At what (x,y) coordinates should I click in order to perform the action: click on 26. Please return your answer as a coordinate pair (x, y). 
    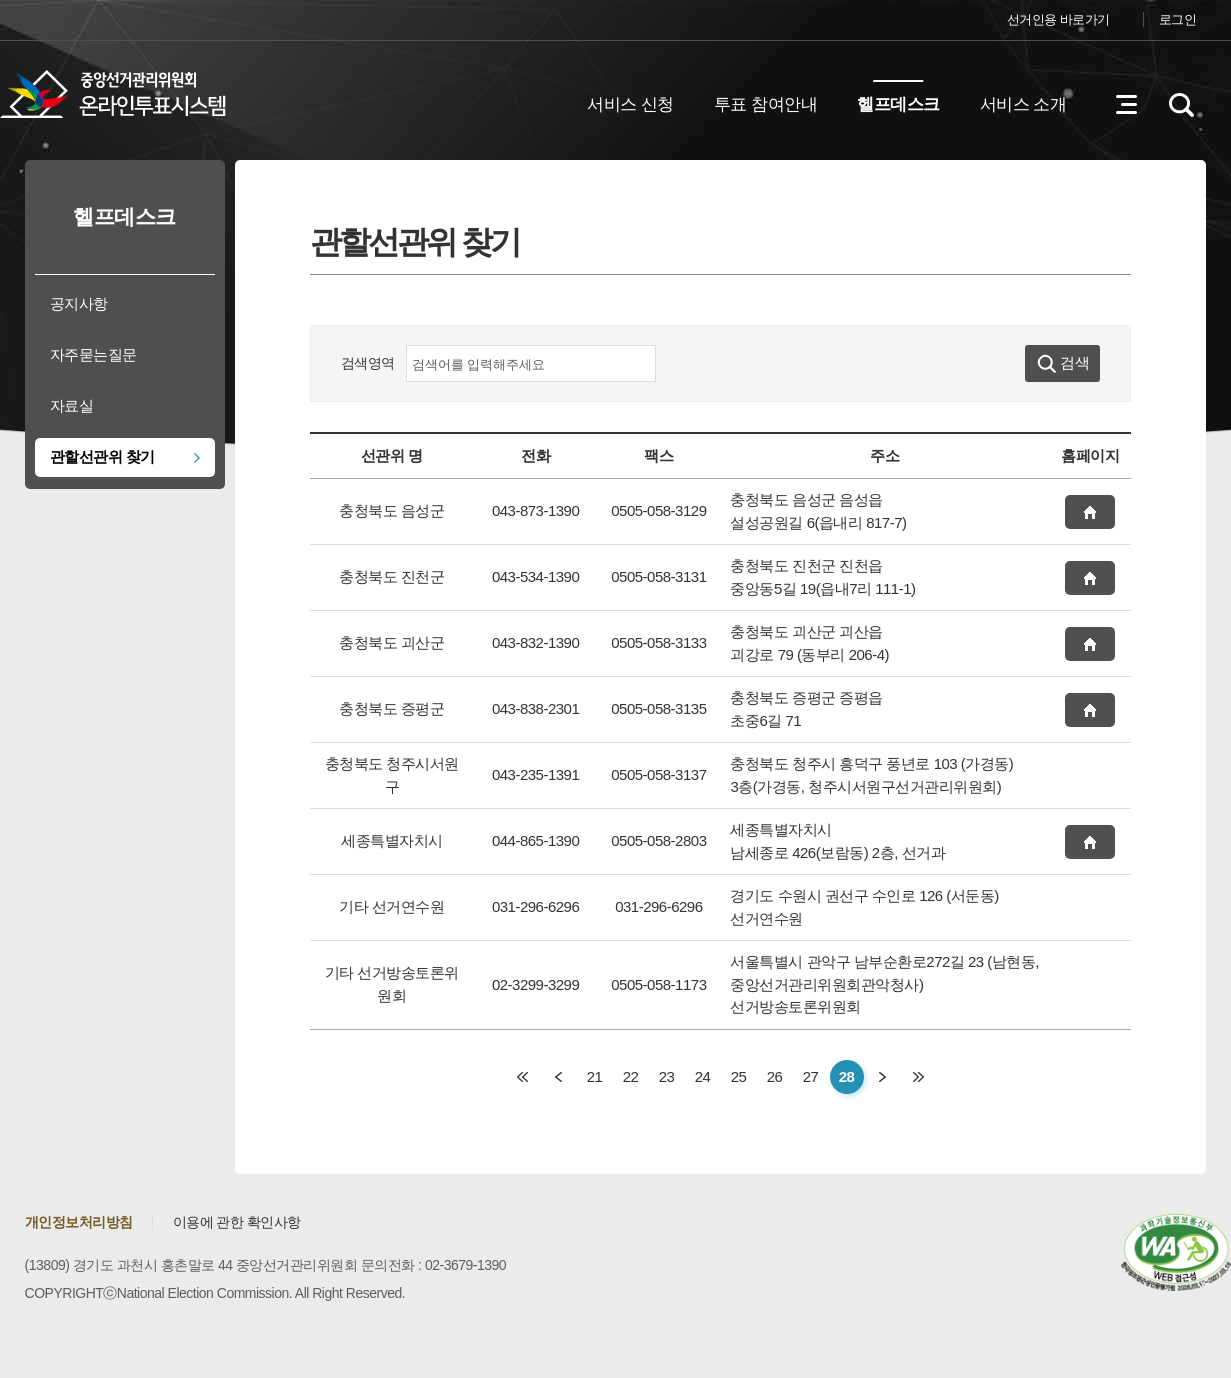
    Looking at the image, I should click on (775, 1076).